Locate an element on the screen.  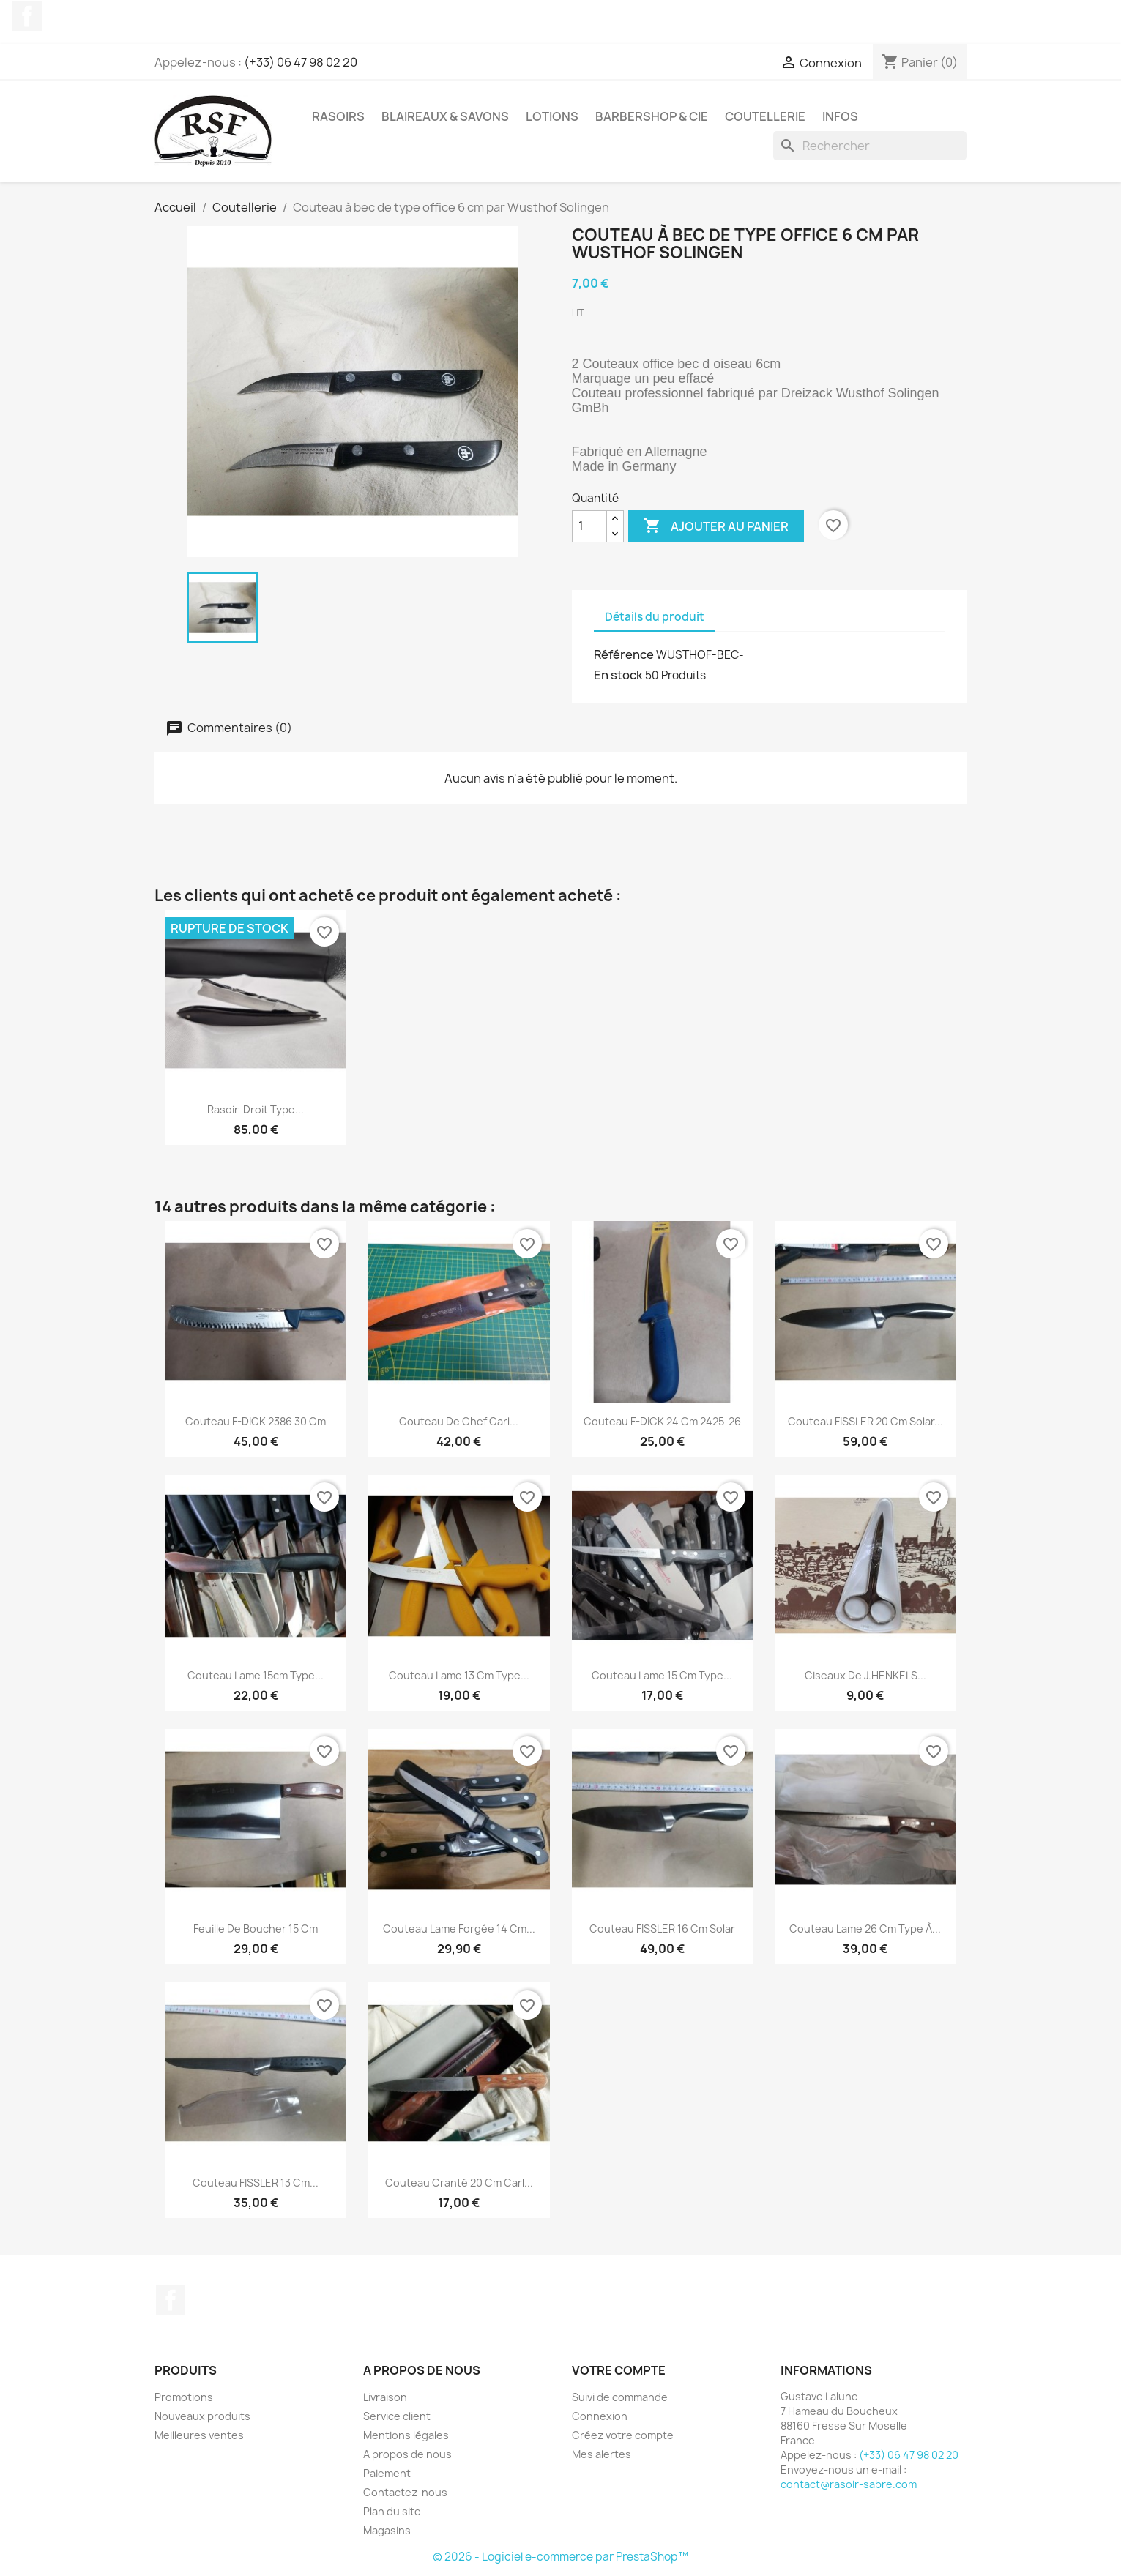
[Quantité] is located at coordinates (589, 526).